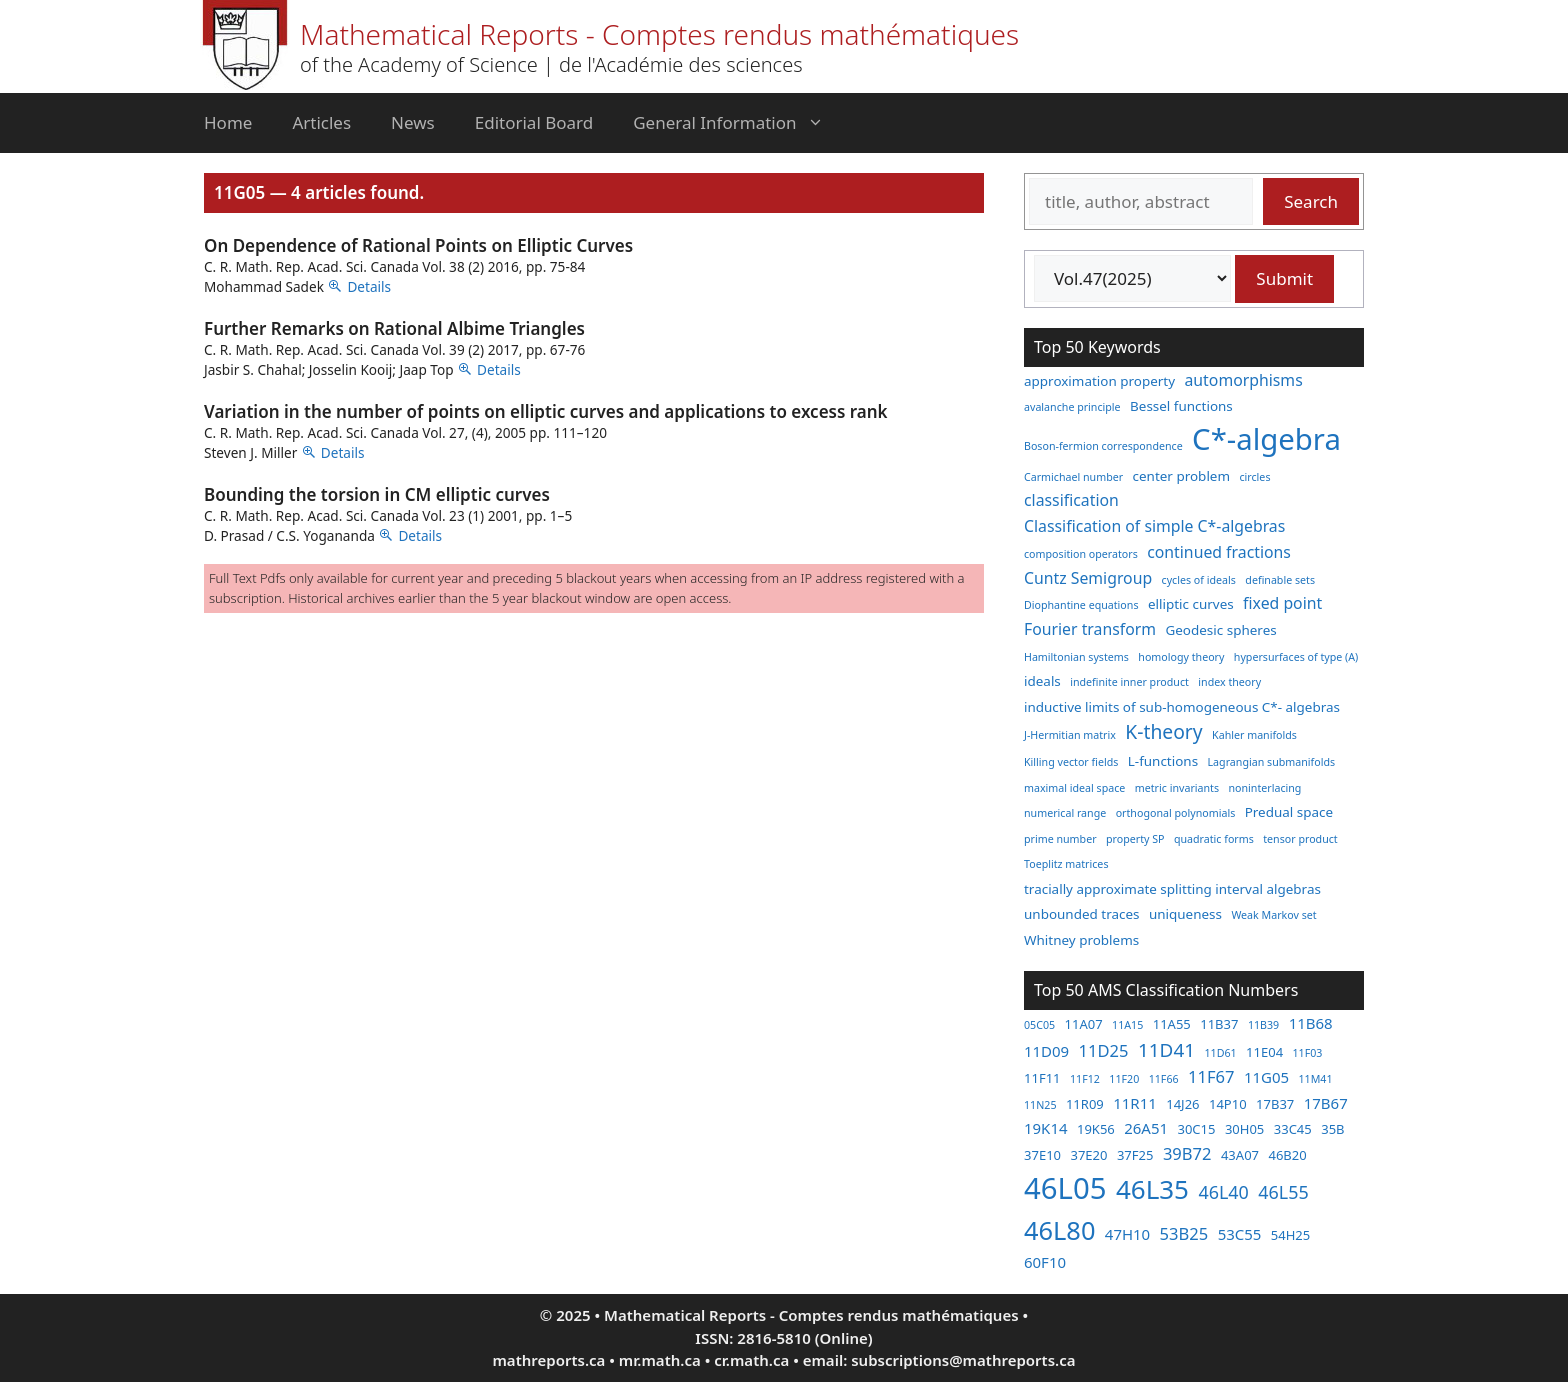  Describe the element at coordinates (1182, 1104) in the screenshot. I see `14J26 [14J26 (3 items)]` at that location.